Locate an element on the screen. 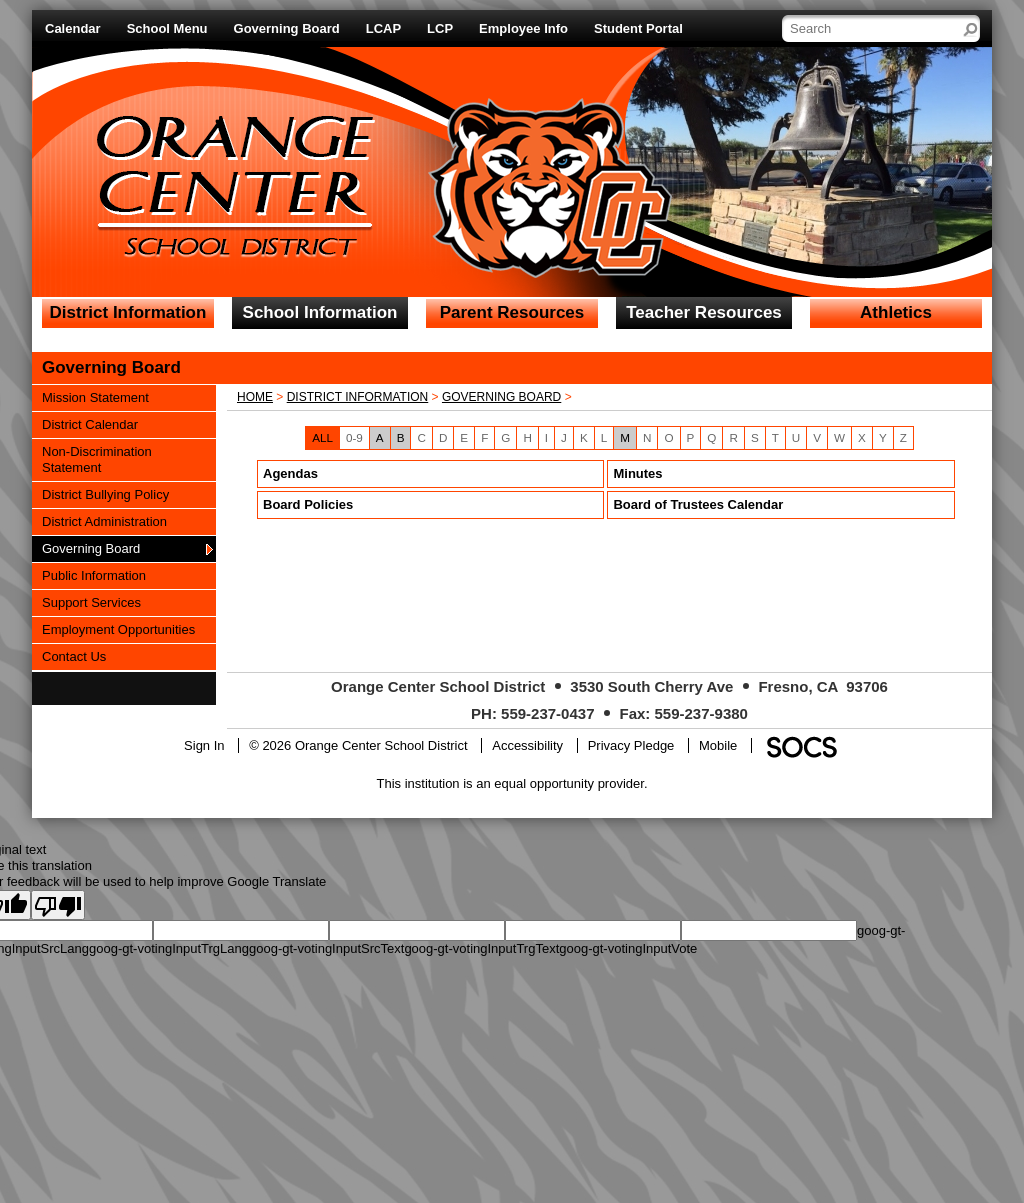  Governing Board is located at coordinates (287, 28).